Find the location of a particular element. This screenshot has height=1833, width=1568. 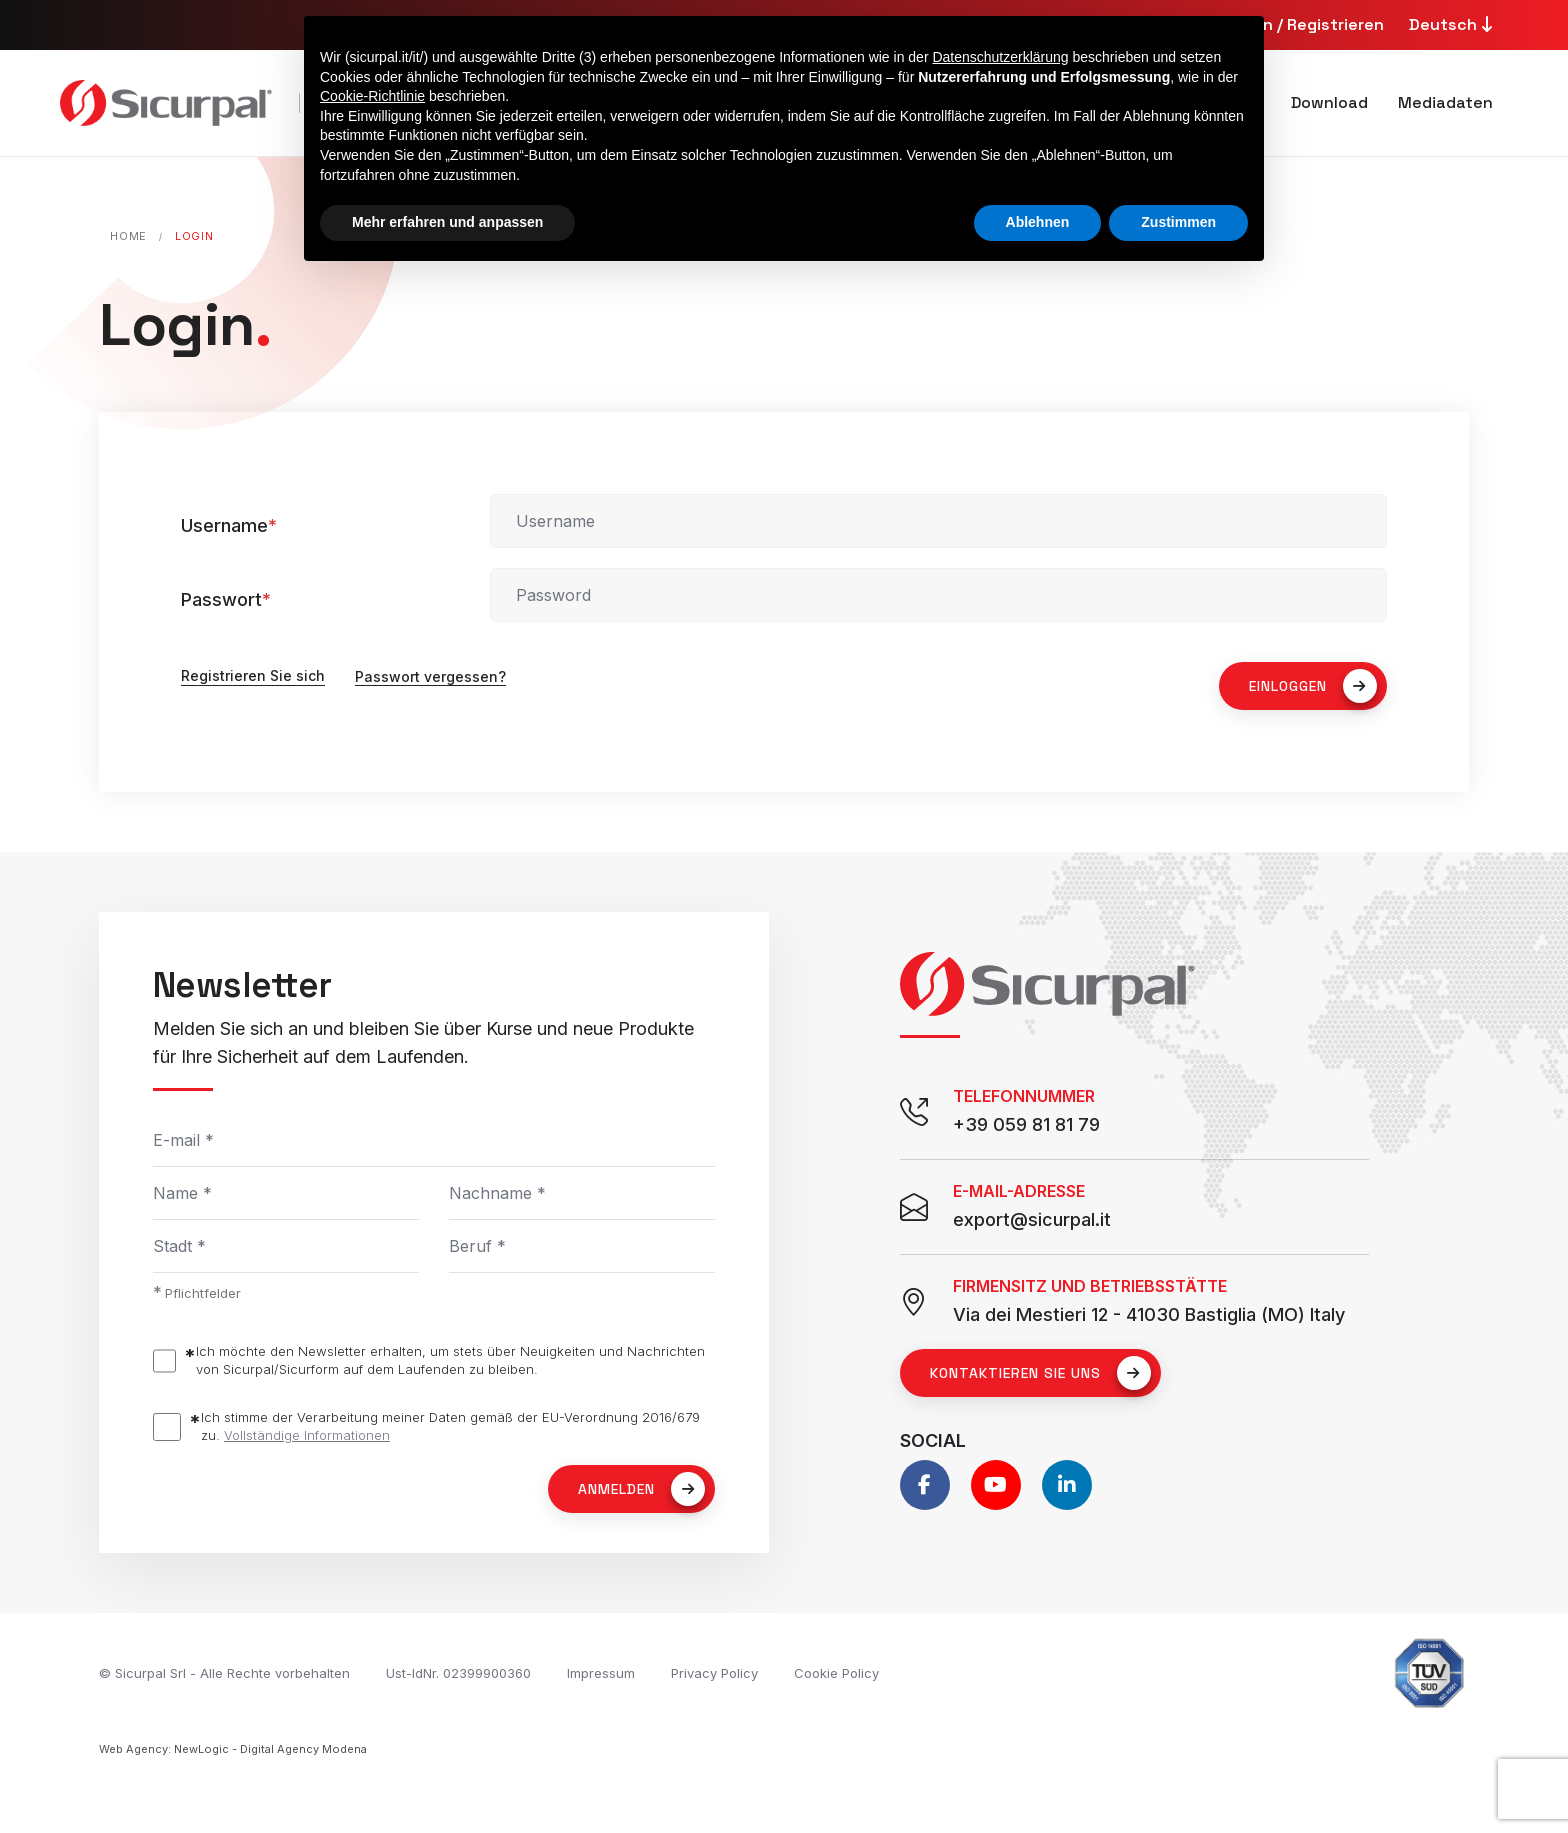

Mehr erfahren und anpassen [button] is located at coordinates (447, 222).